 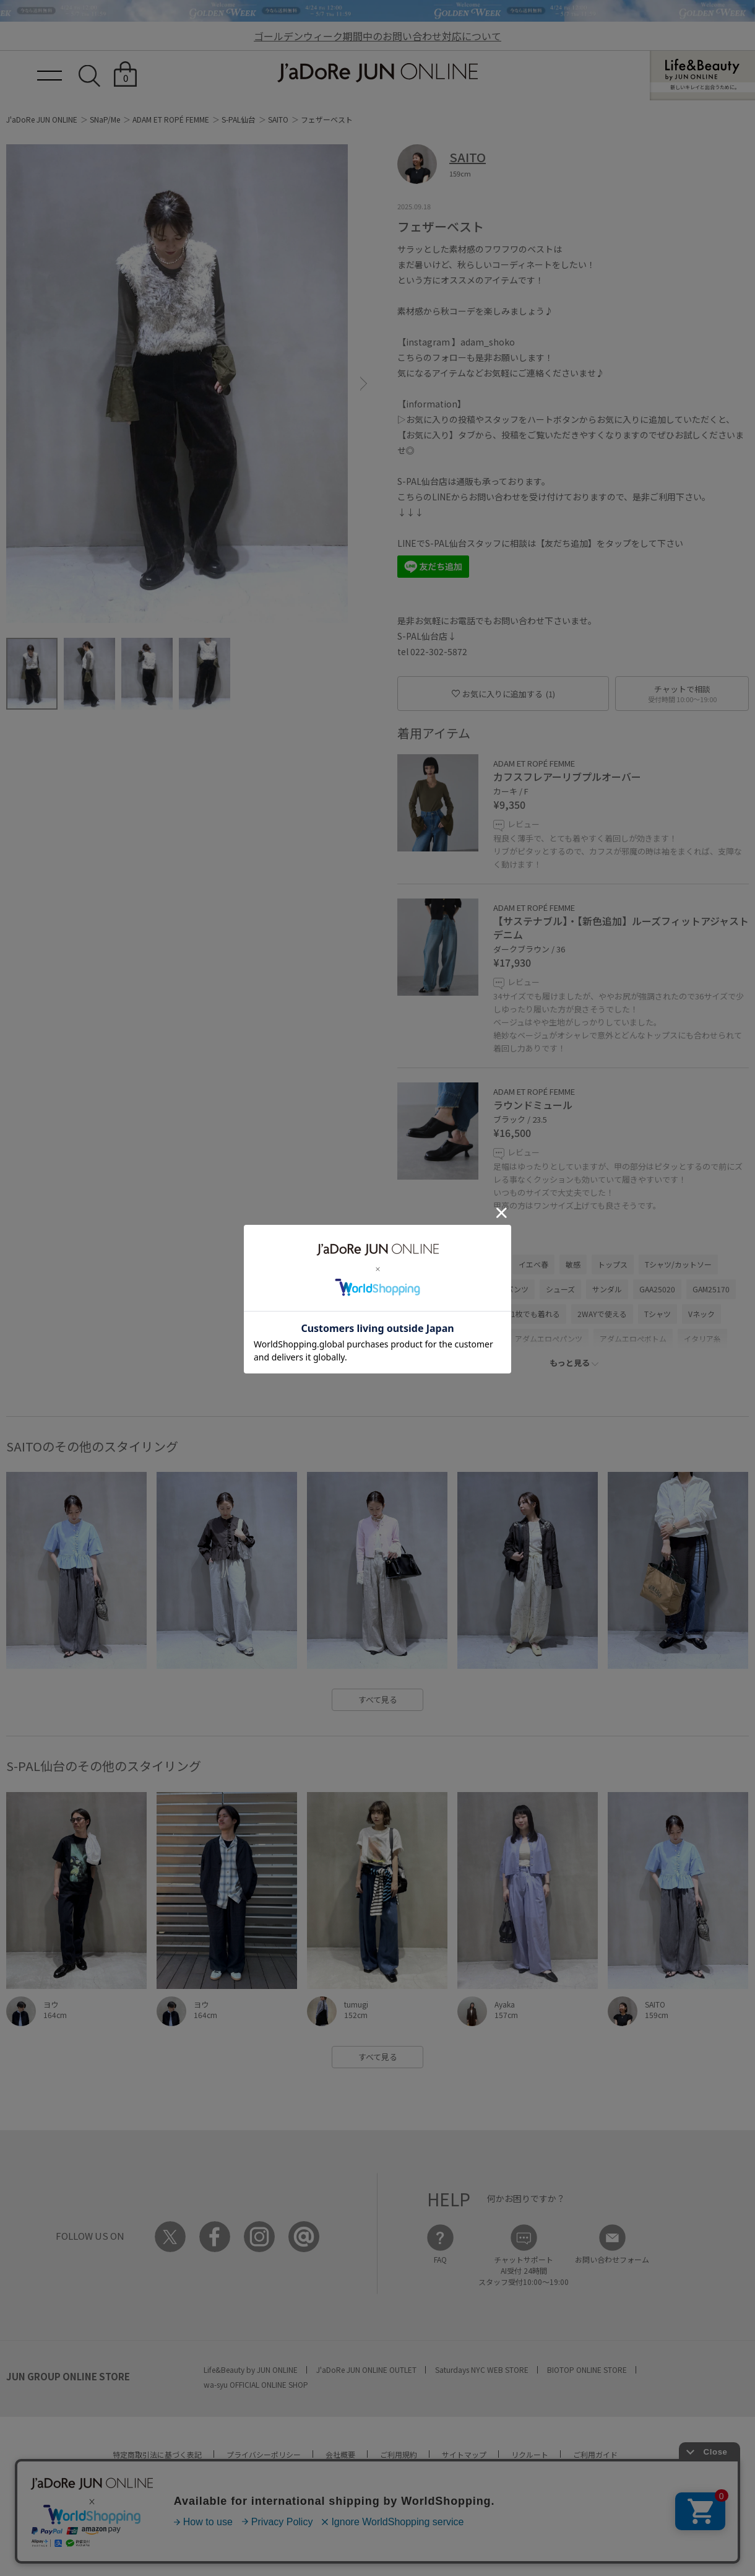 I want to click on ご利用ガイド, so click(x=595, y=2454).